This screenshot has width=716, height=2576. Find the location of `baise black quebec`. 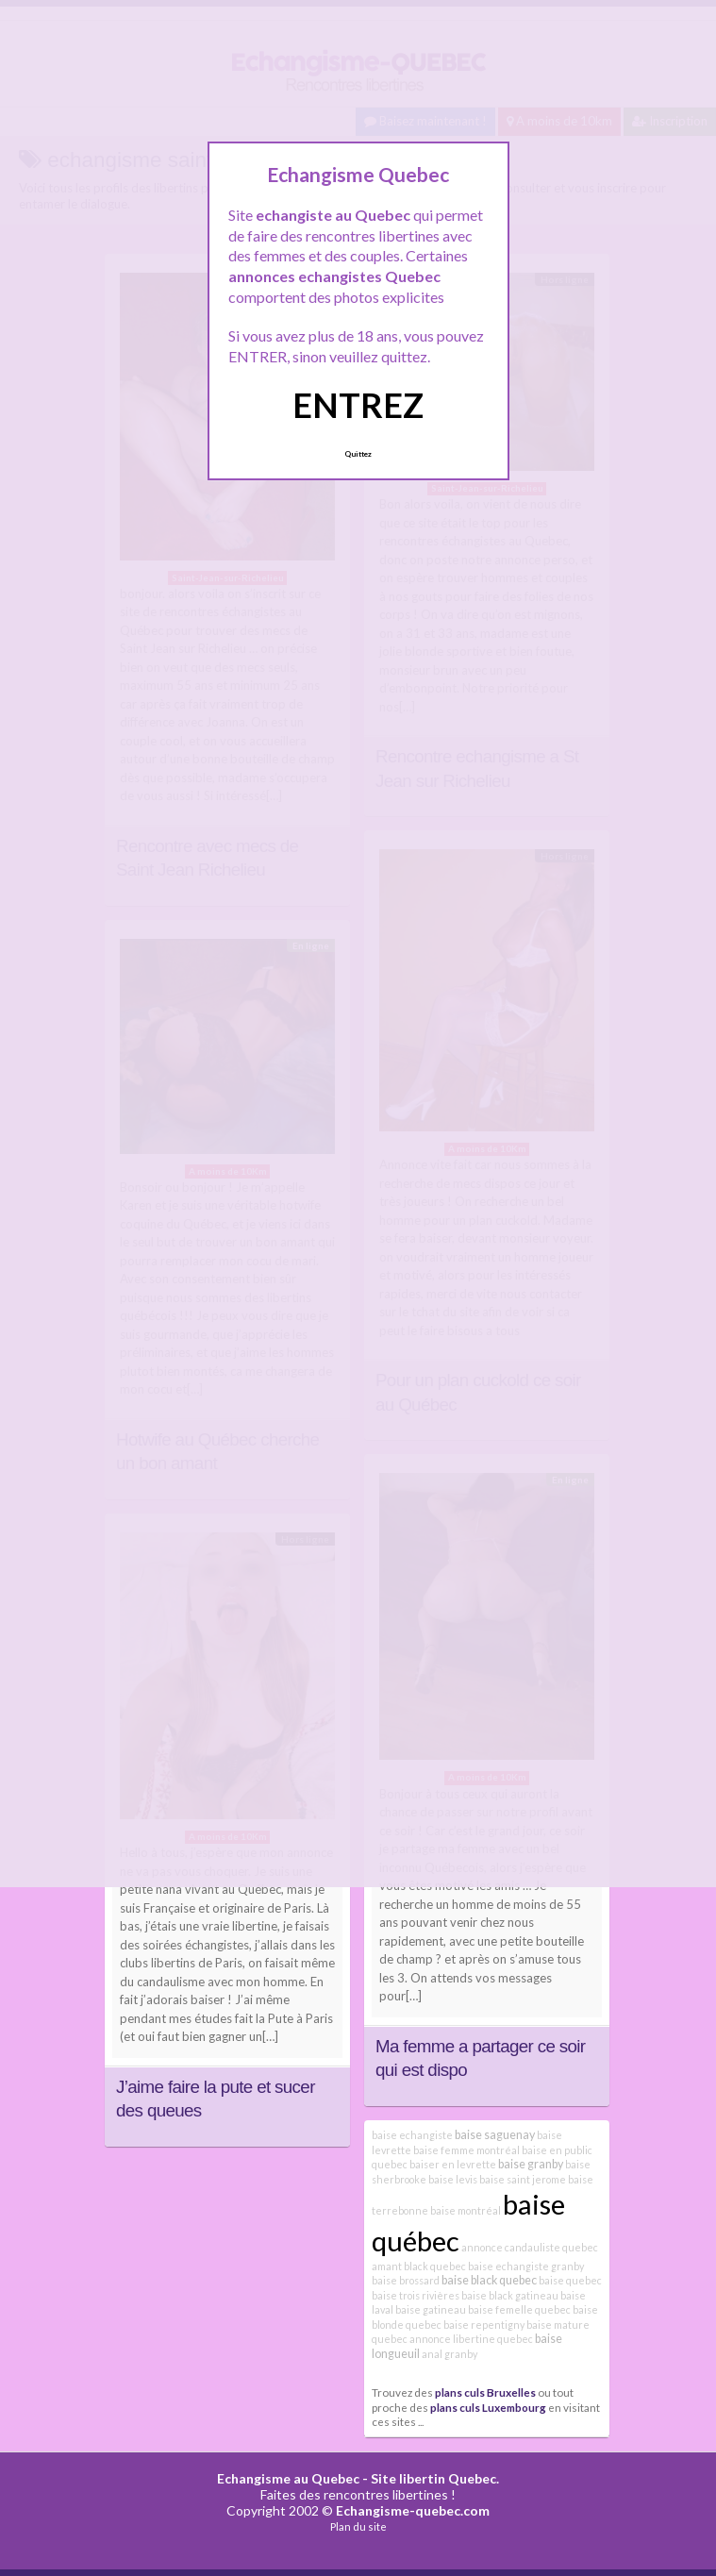

baise black quebec is located at coordinates (489, 2280).